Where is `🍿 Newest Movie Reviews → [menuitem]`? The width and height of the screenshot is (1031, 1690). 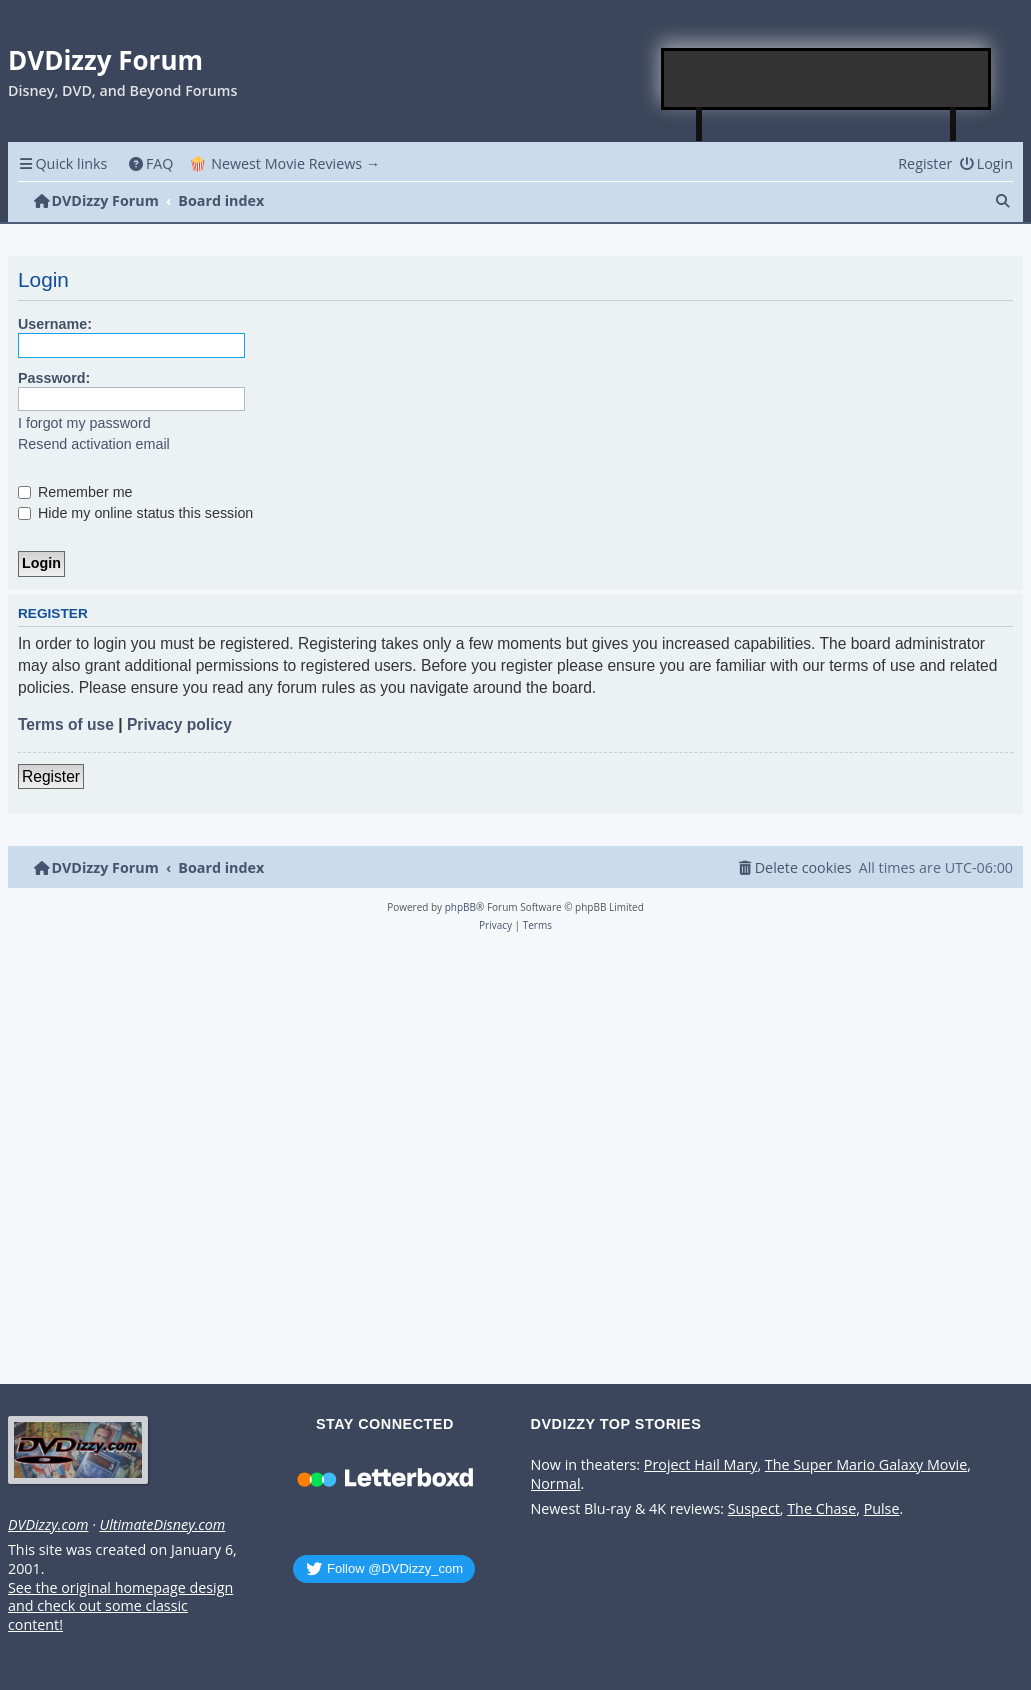 🍿 Newest Movie Reviews → [menuitem] is located at coordinates (284, 163).